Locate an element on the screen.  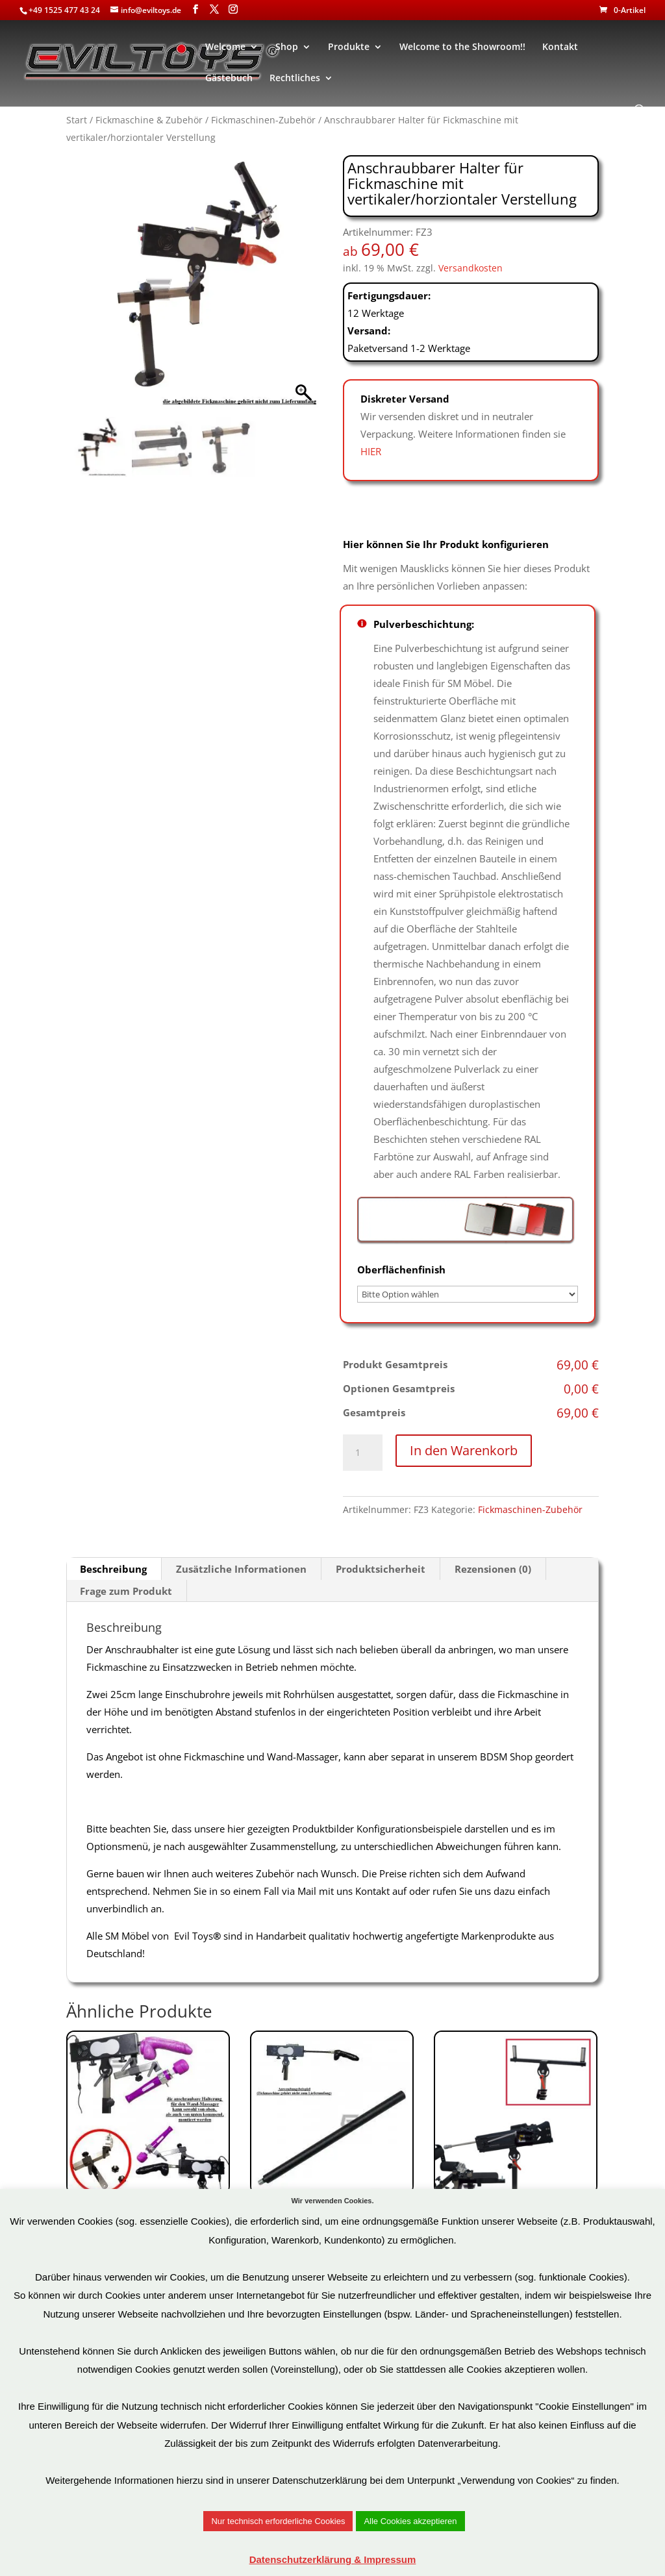
[Produktmenge] is located at coordinates (362, 1452).